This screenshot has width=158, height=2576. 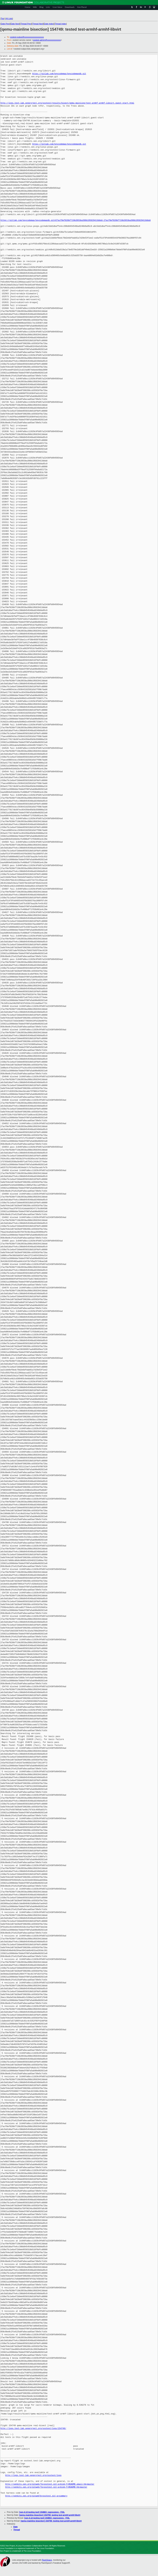 What do you see at coordinates (42, 2512) in the screenshot?
I see `[xen-4.12-testing test] 154663: regressions - FAIL` at bounding box center [42, 2512].